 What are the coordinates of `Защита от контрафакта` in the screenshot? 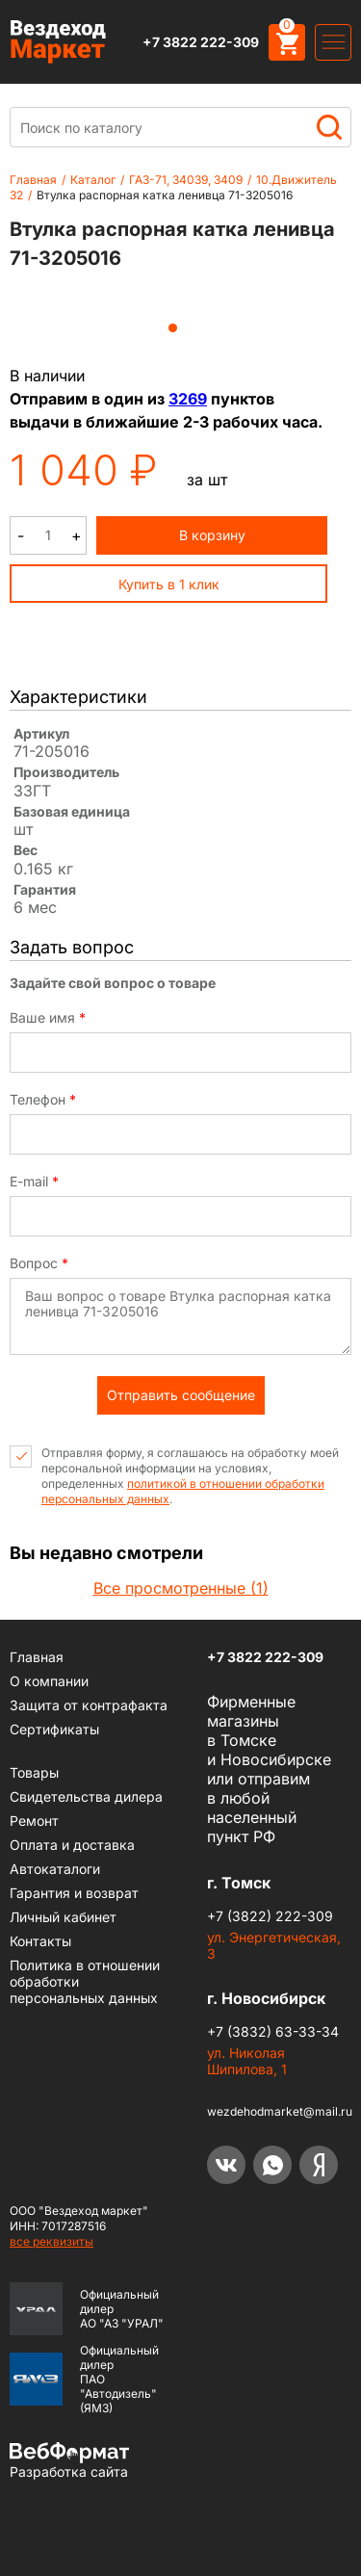 It's located at (89, 1705).